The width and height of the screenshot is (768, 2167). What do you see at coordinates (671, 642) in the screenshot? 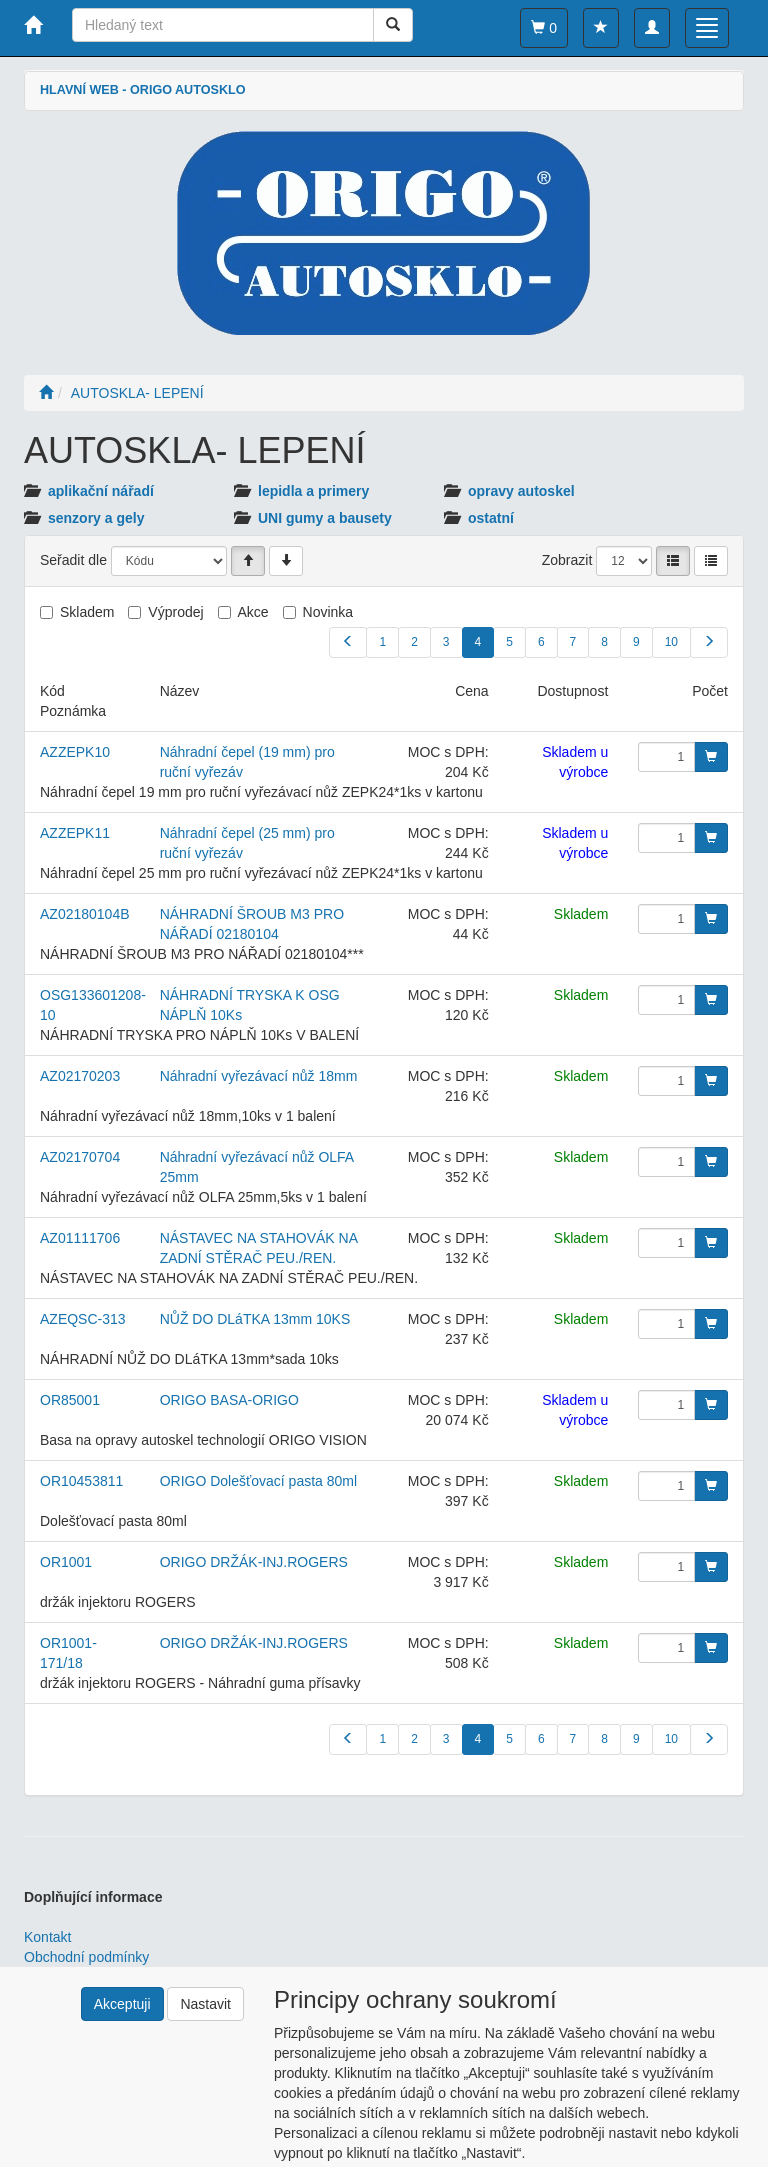
I see `10` at bounding box center [671, 642].